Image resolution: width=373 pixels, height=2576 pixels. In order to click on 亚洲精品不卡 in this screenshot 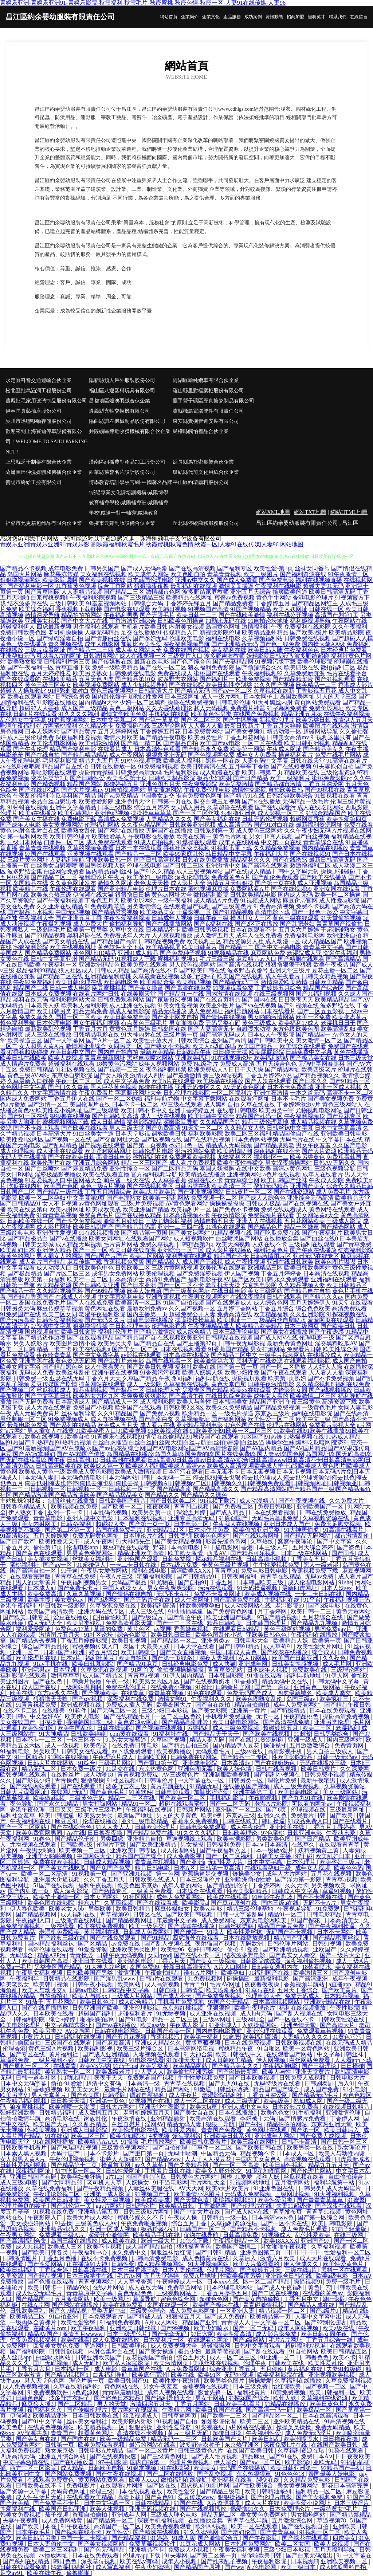, I will do `click(147, 2549)`.